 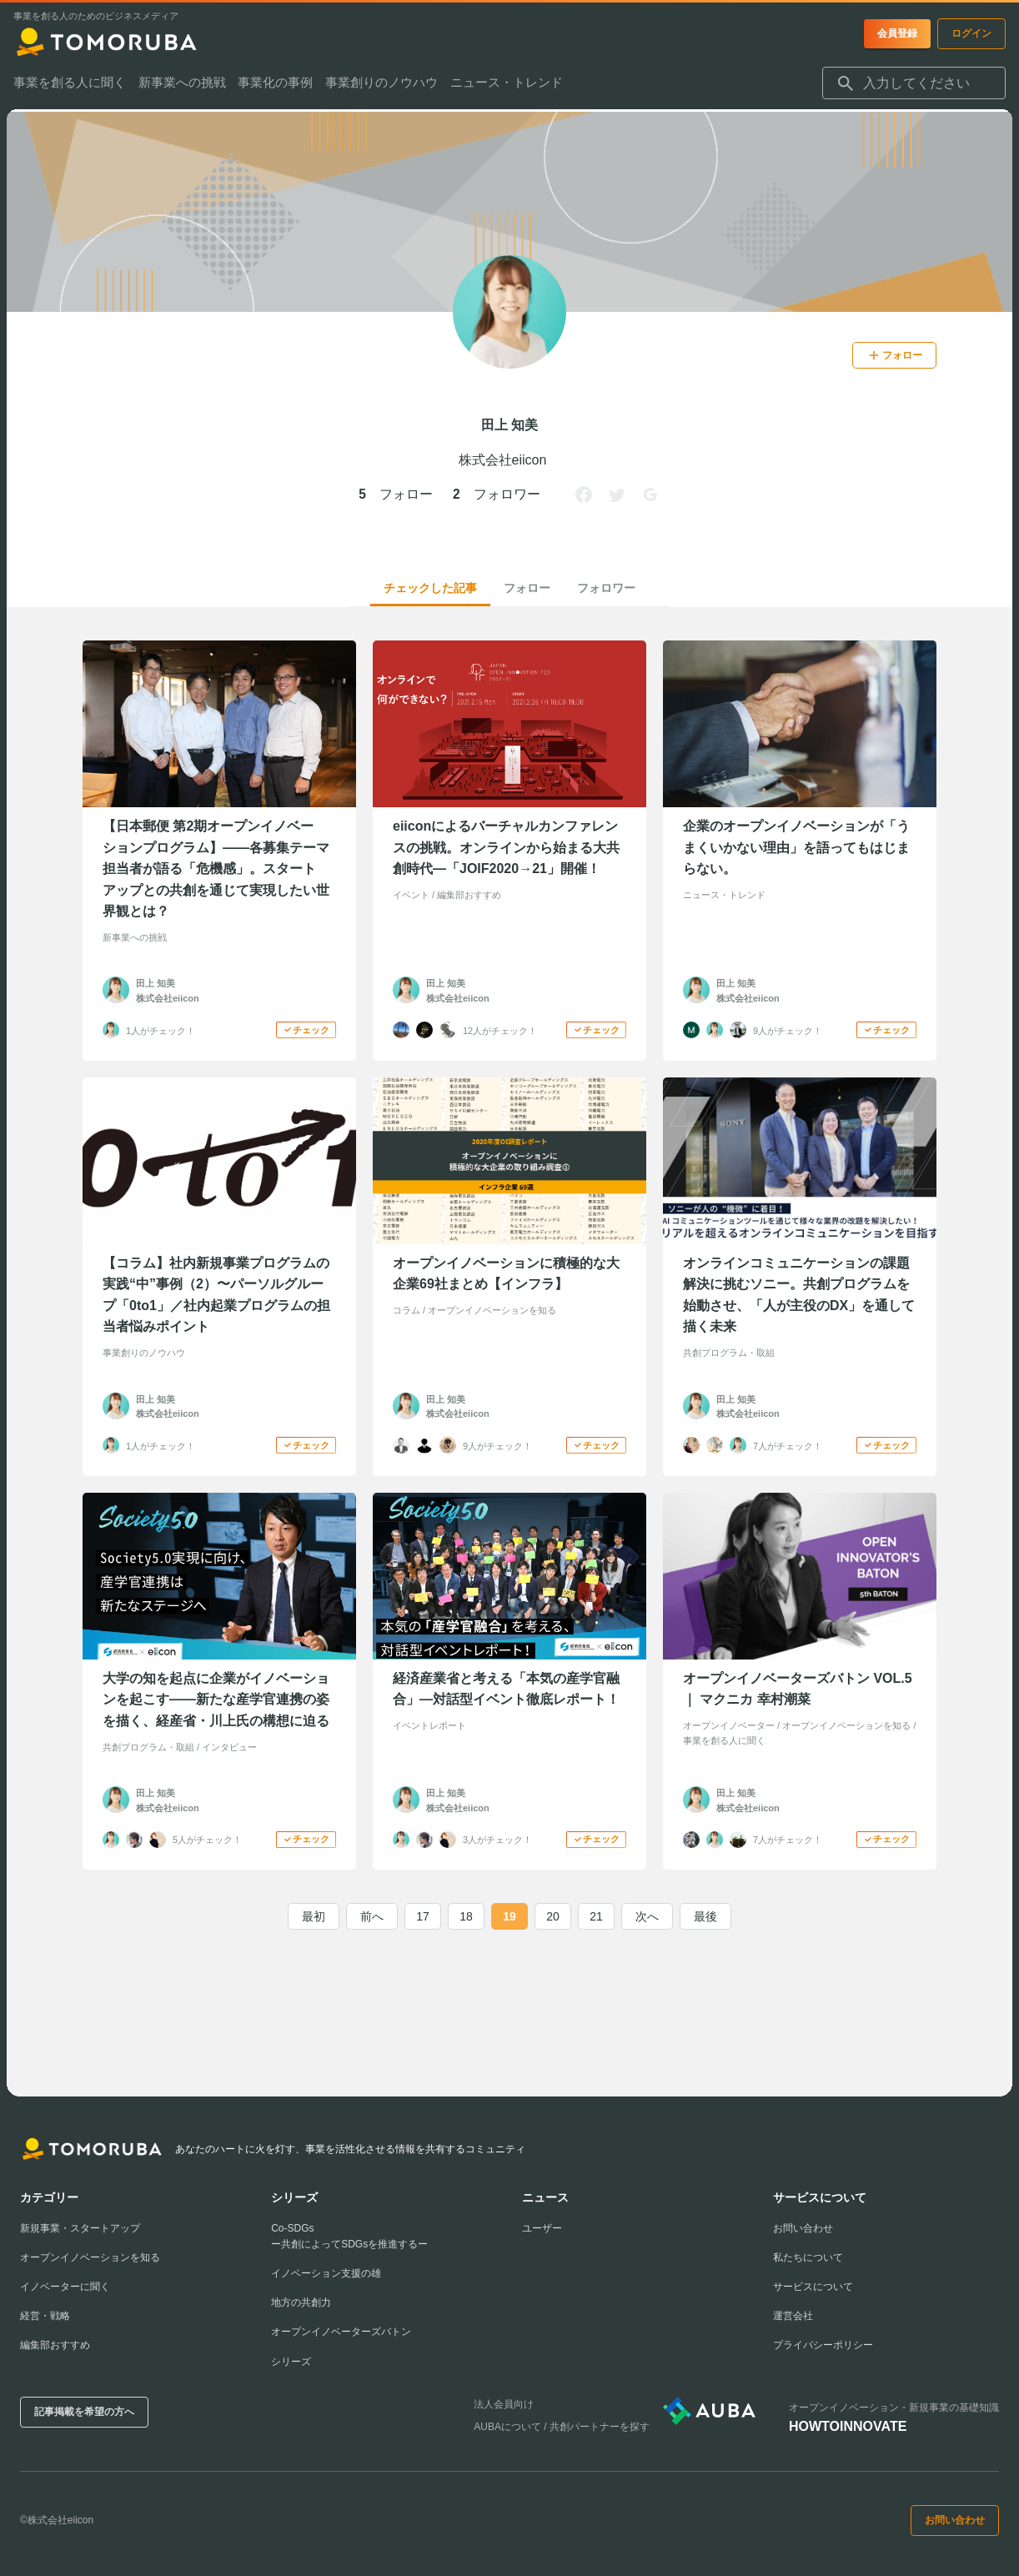 What do you see at coordinates (562, 2427) in the screenshot?
I see `AUBAについて / 共創パートナーを探す` at bounding box center [562, 2427].